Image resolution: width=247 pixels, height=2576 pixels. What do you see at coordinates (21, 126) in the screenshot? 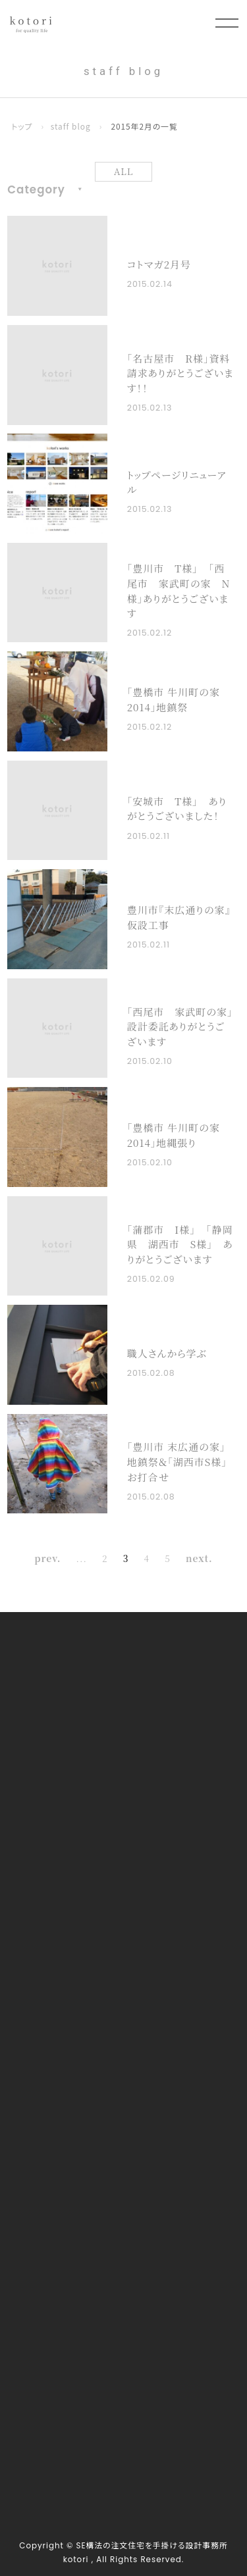
I see `トップ` at bounding box center [21, 126].